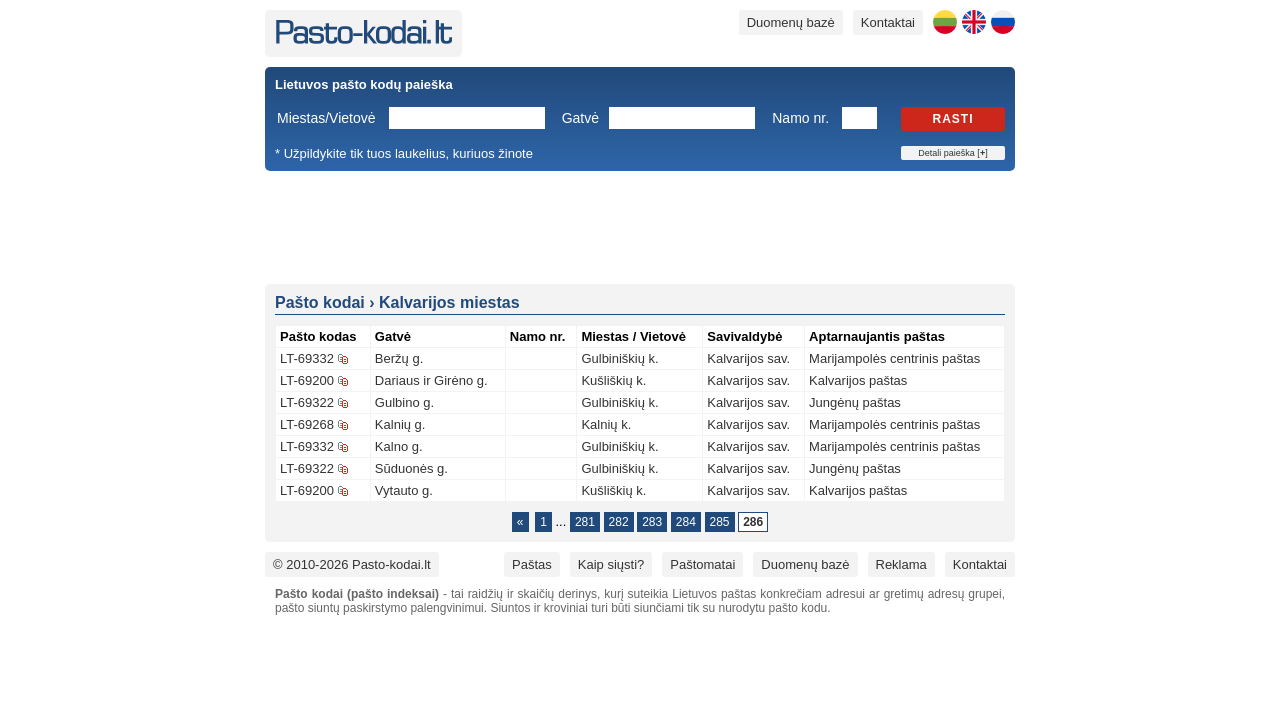 This screenshot has width=1280, height=720. I want to click on LT-69200, so click(307, 380).